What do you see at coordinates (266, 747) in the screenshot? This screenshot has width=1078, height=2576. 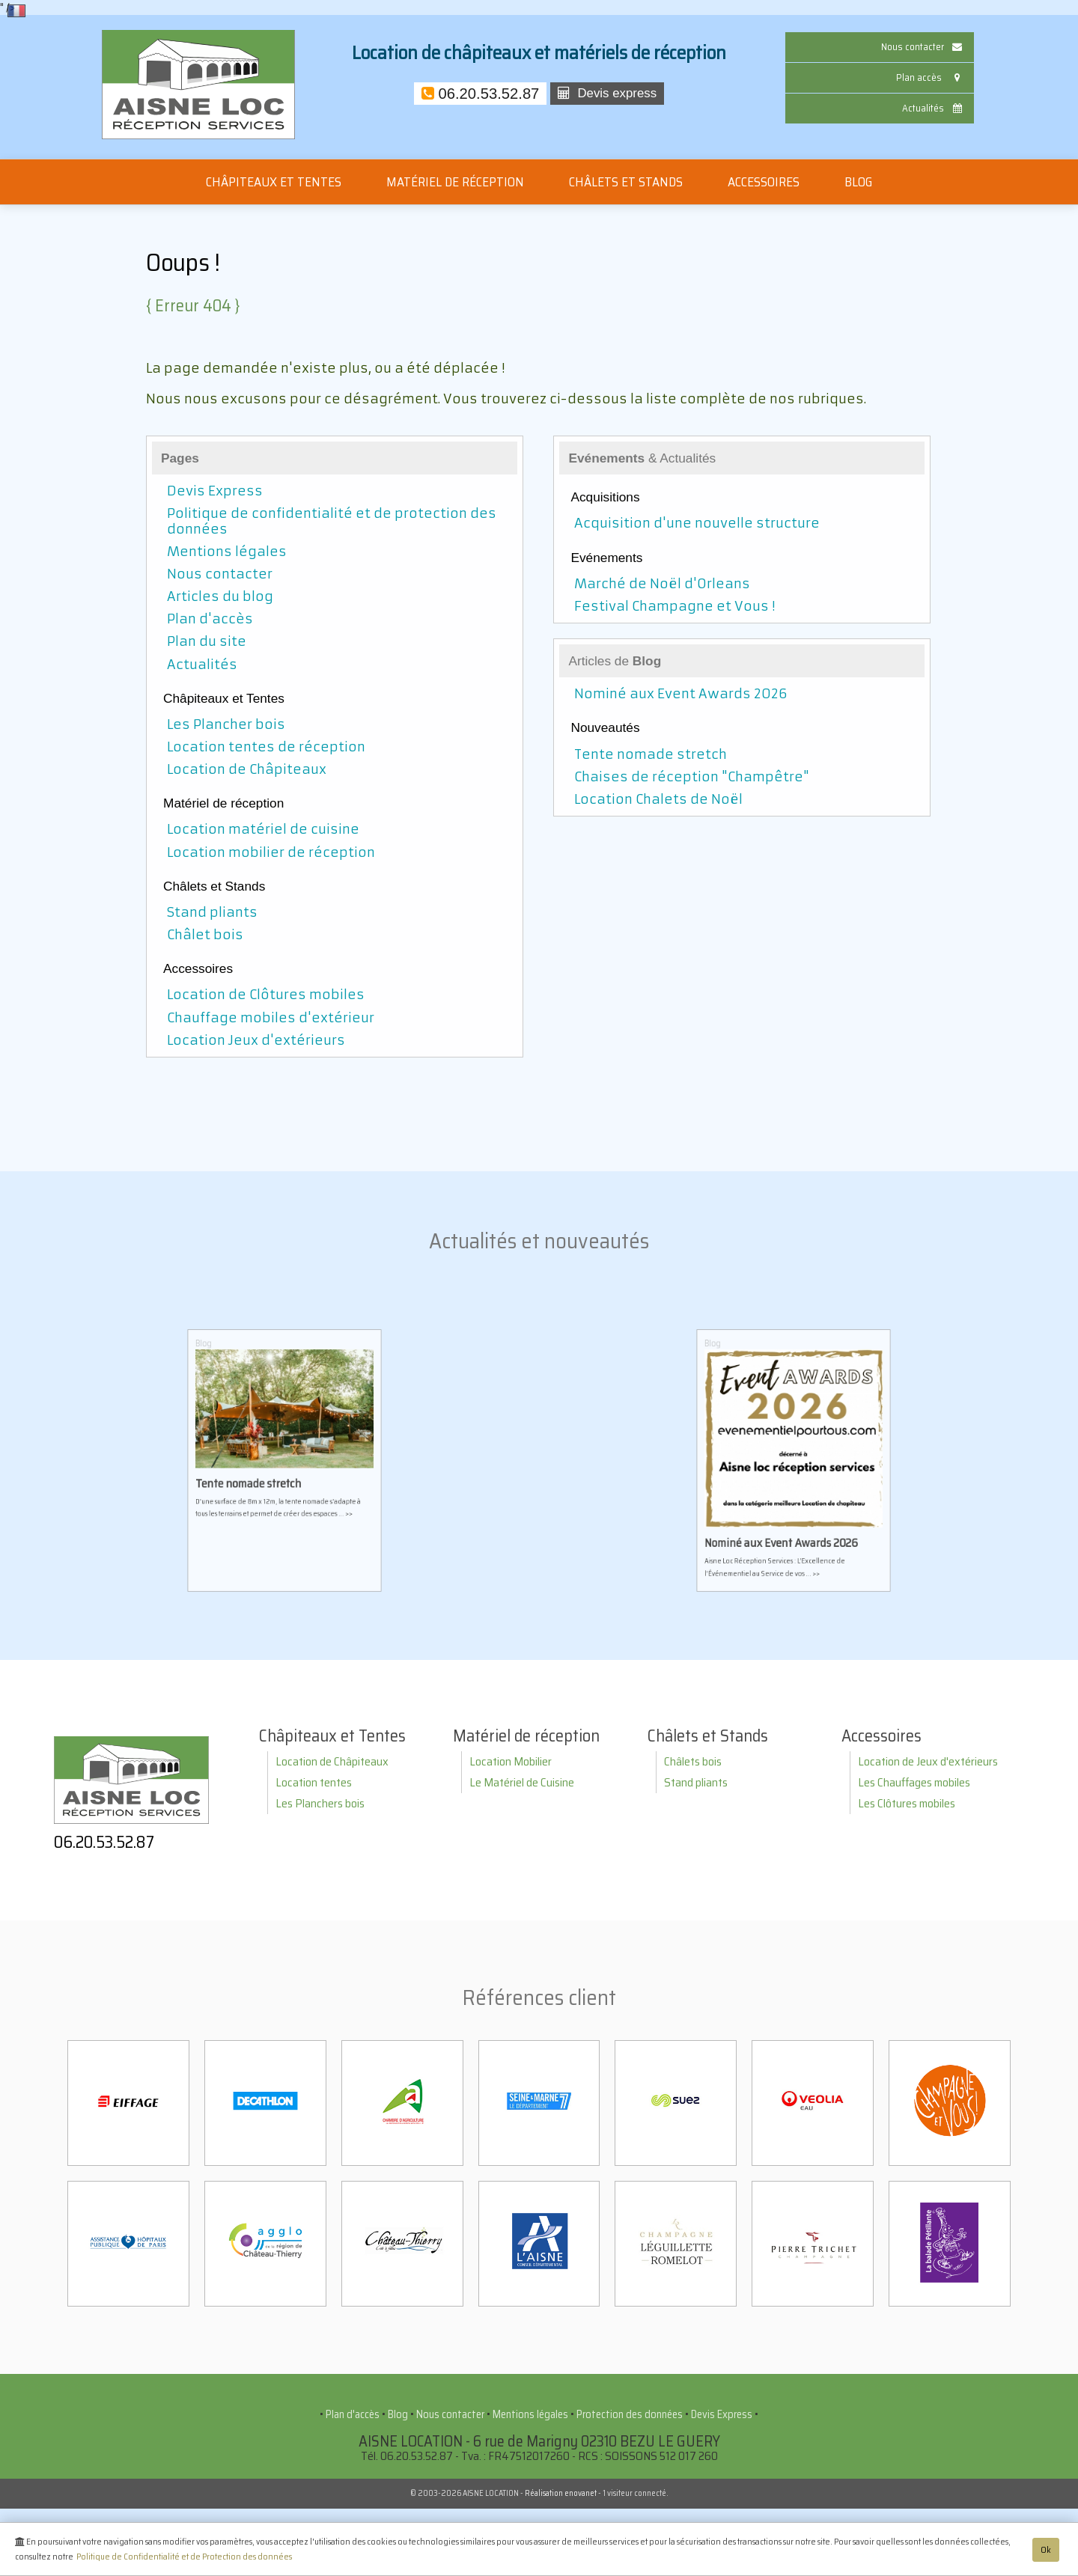 I see `Location tentes de réception` at bounding box center [266, 747].